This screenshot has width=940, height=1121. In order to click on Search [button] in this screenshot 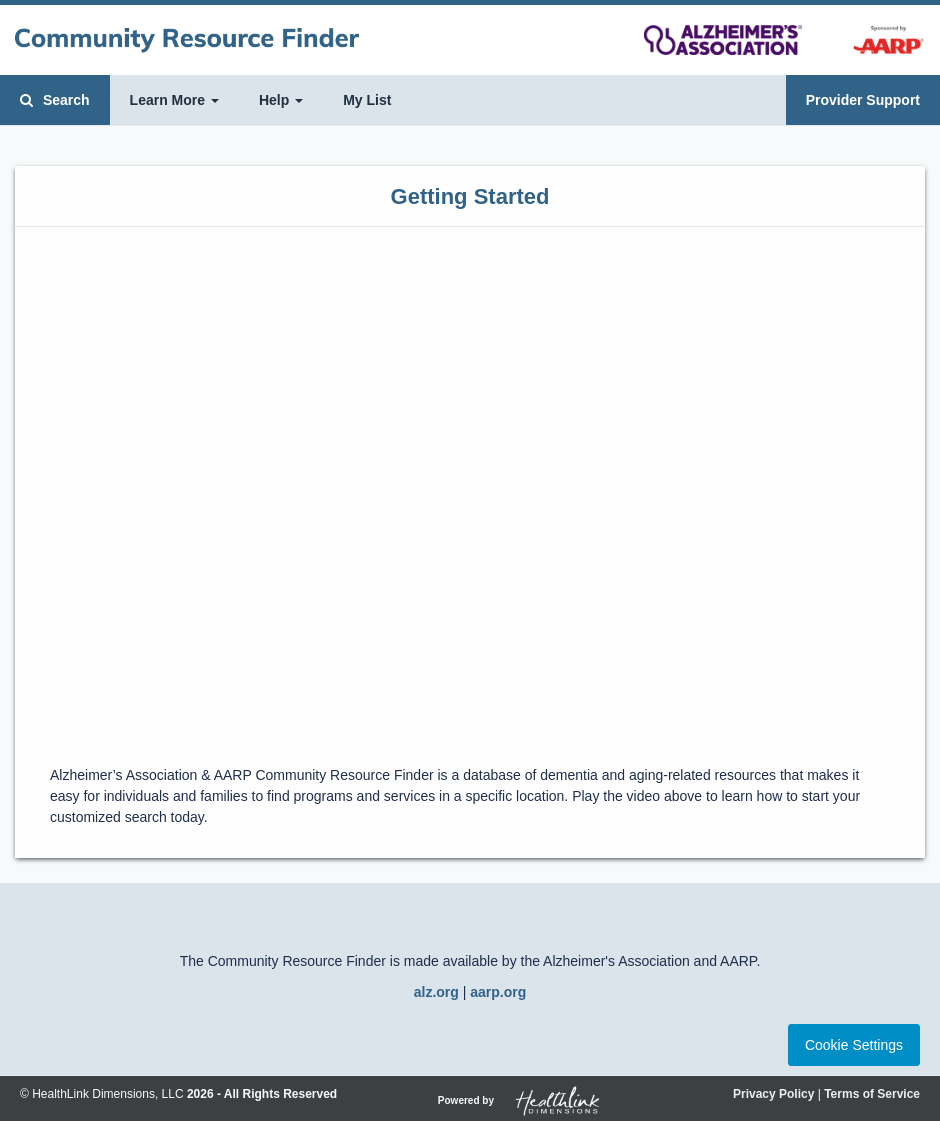, I will do `click(55, 100)`.